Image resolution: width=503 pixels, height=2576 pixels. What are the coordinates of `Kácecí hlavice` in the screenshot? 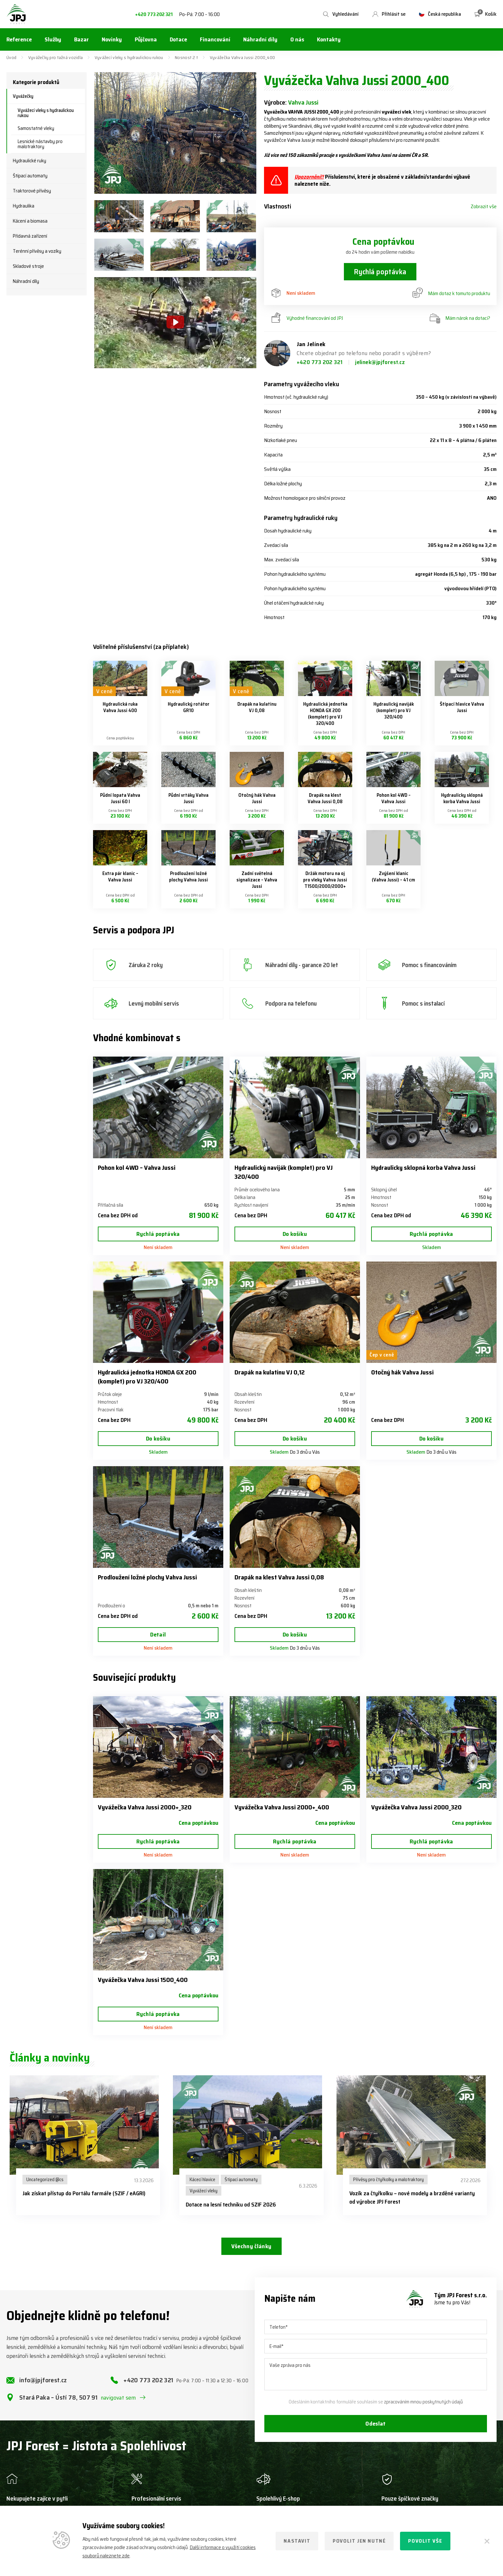 It's located at (202, 2179).